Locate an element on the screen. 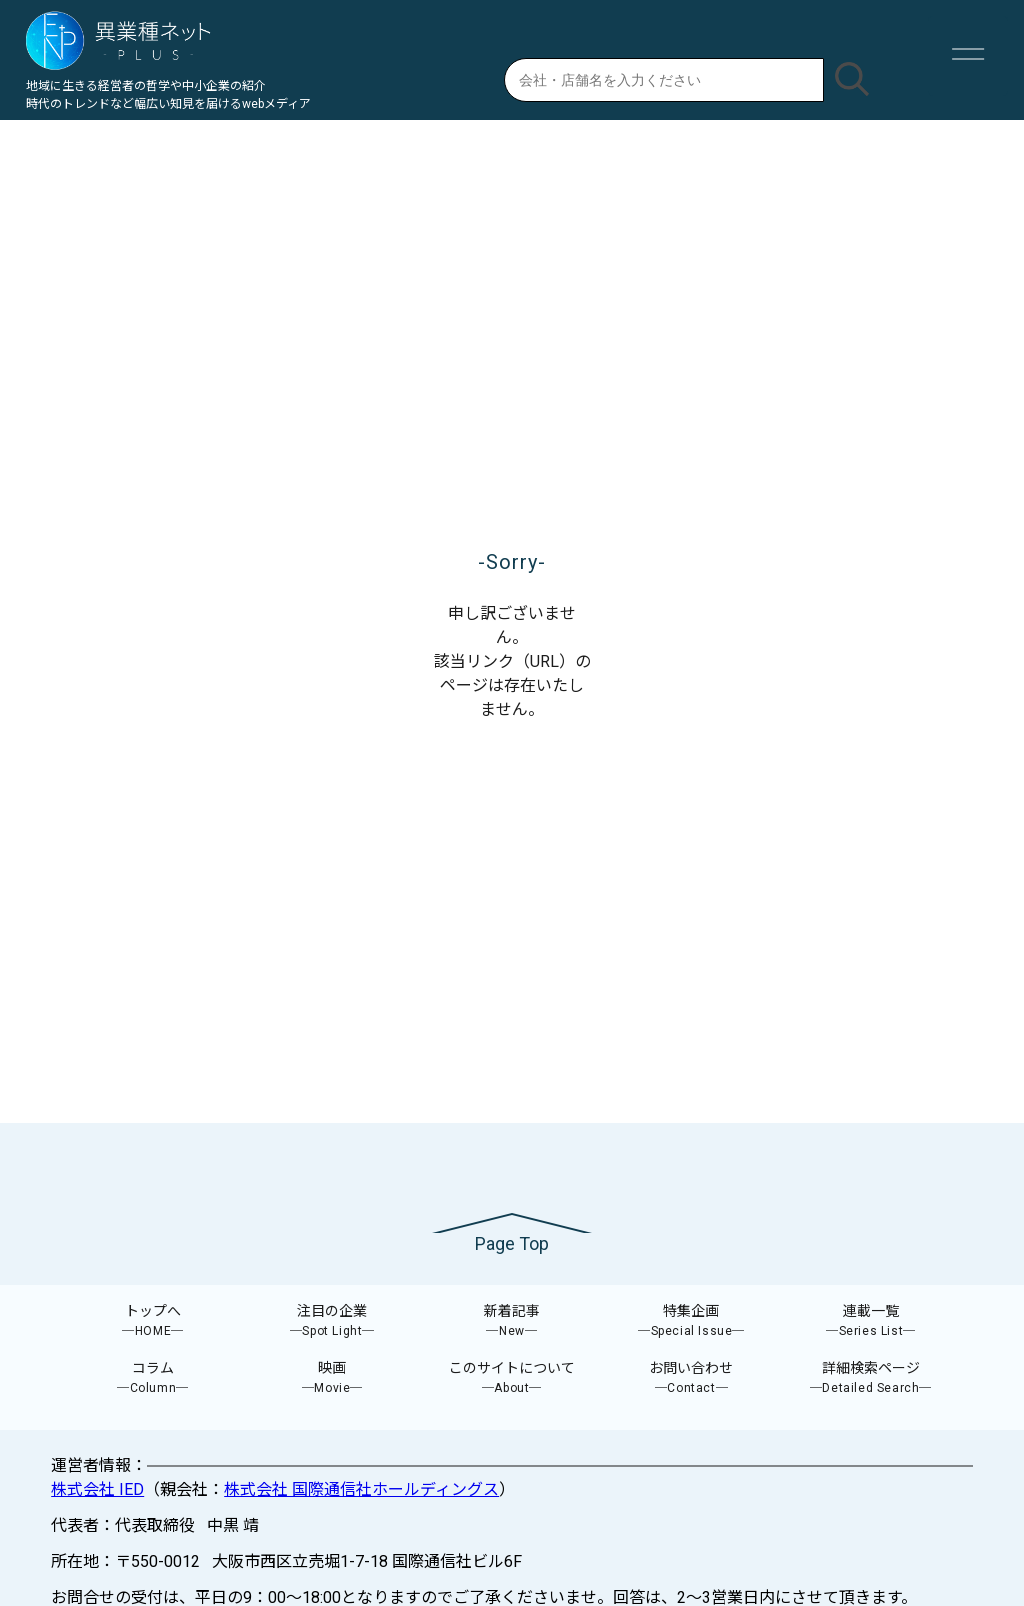  映画 is located at coordinates (333, 1378).